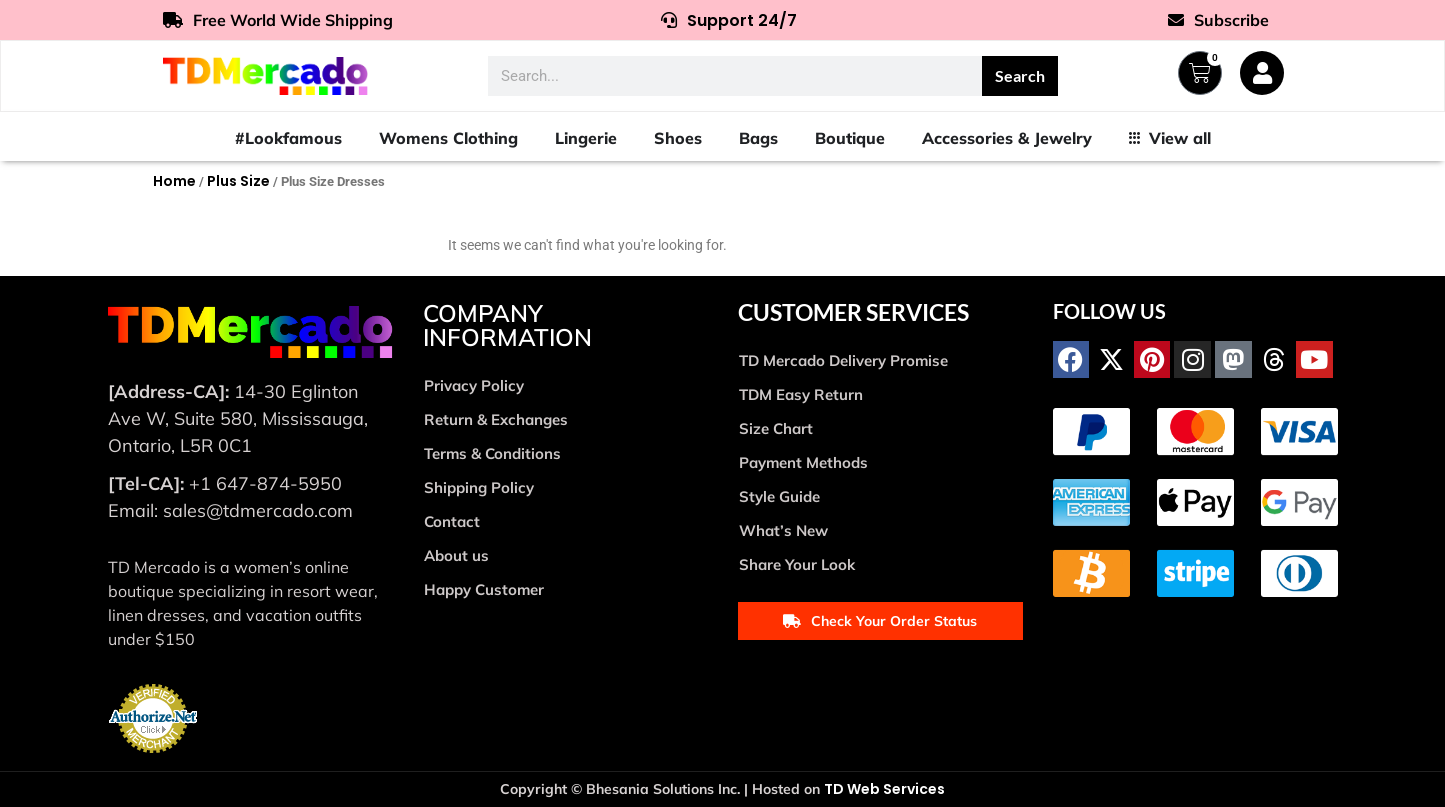 The image size is (1445, 807). Describe the element at coordinates (801, 394) in the screenshot. I see `TDM Easy Return` at that location.